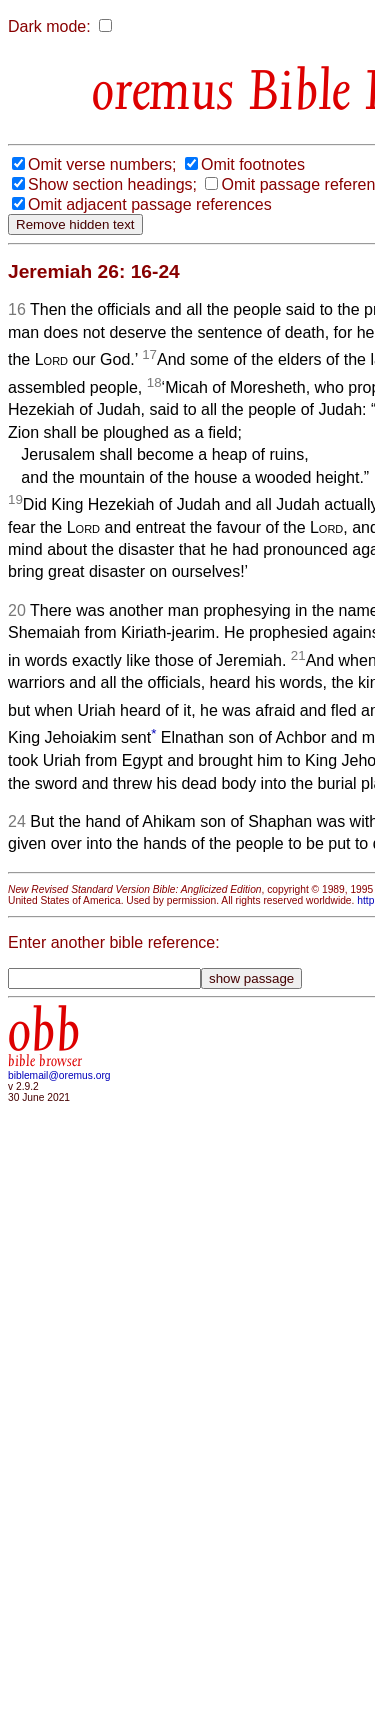 The image size is (375, 1735). I want to click on biblemail@oremus.org, so click(59, 1075).